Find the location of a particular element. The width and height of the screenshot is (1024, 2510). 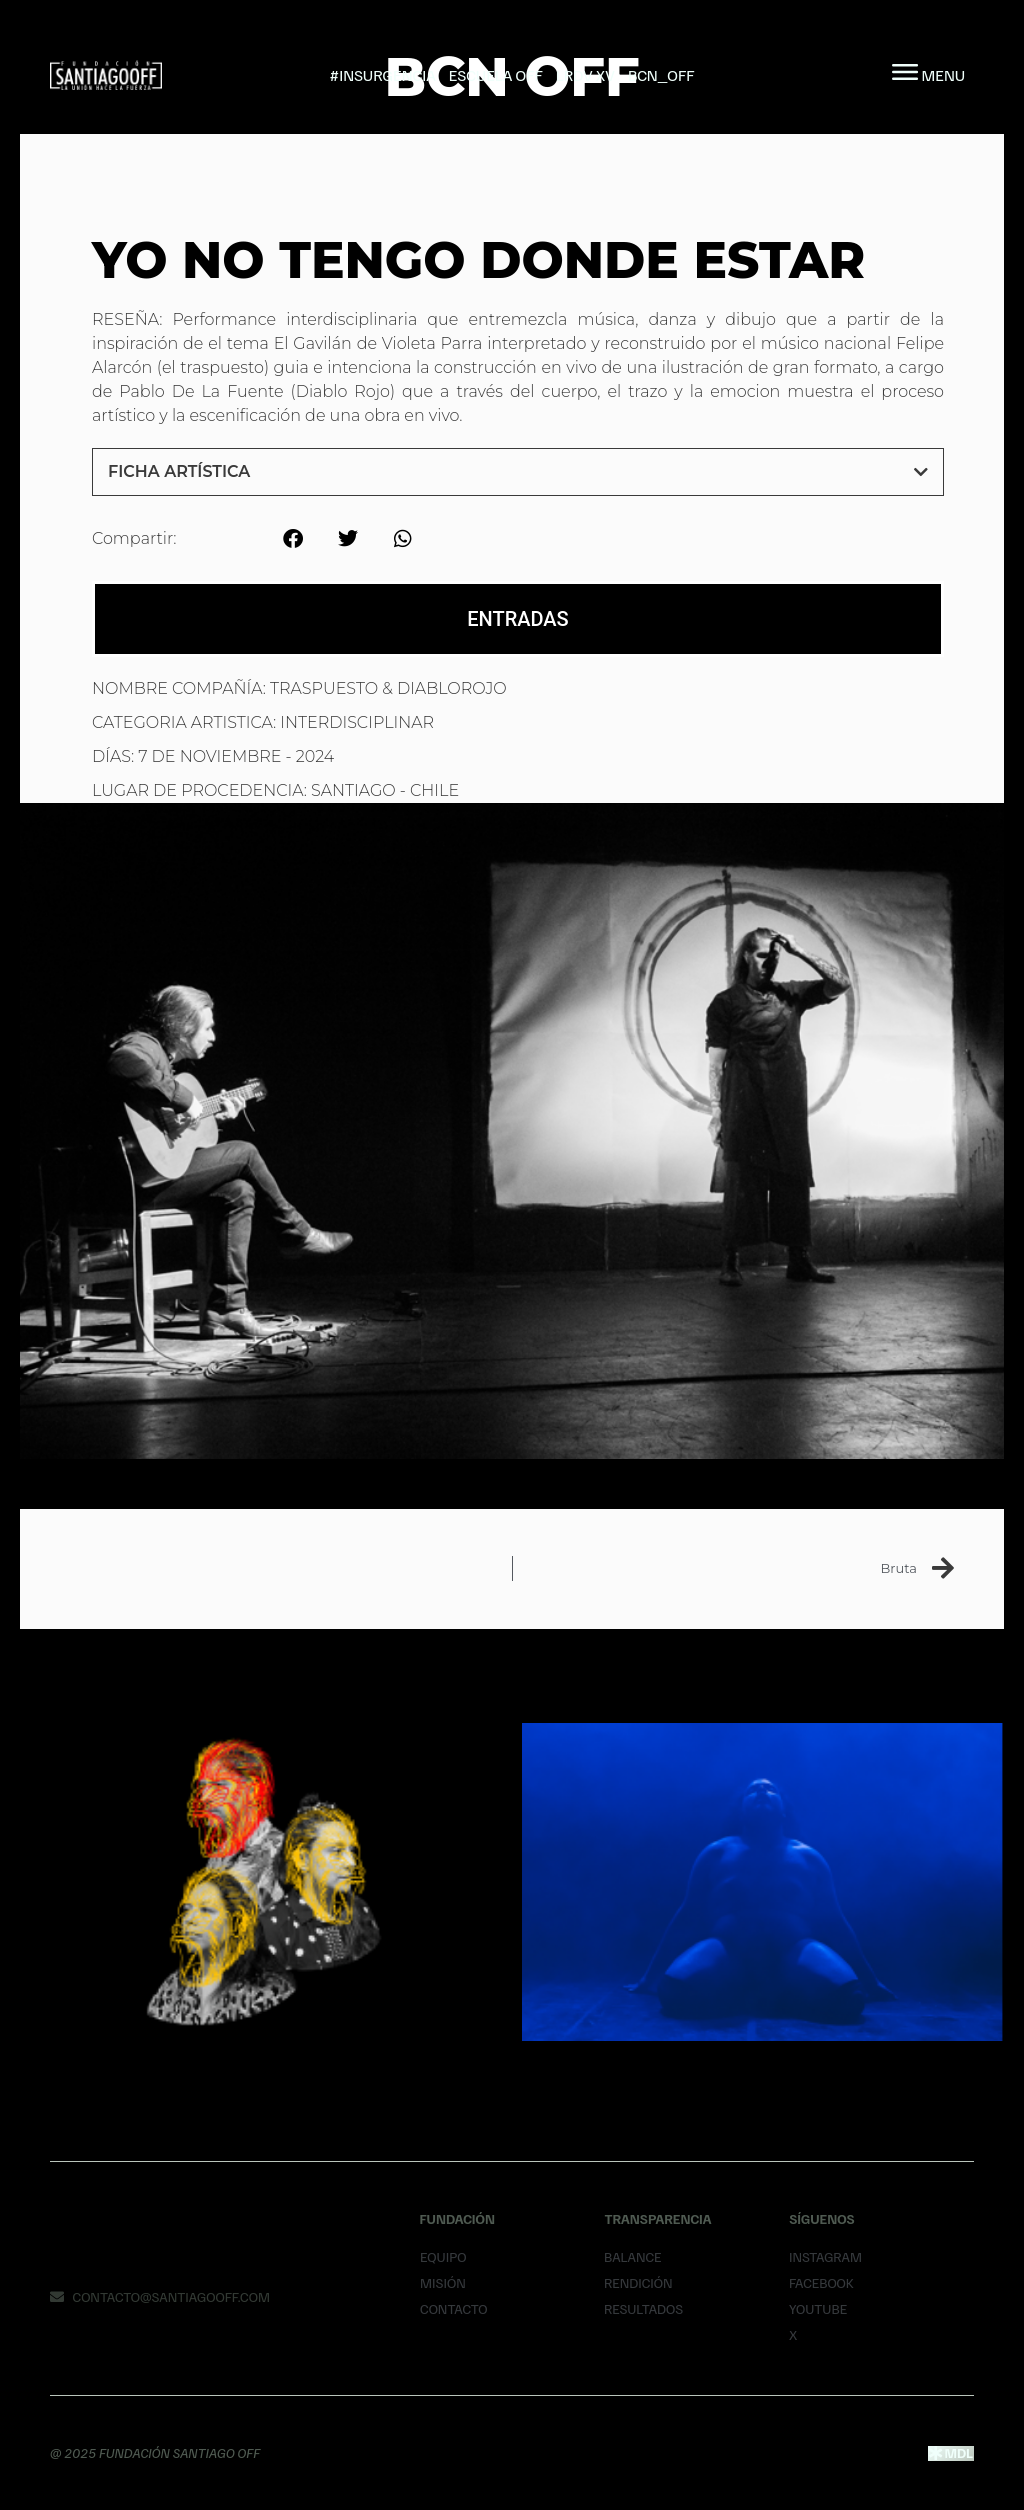

[button] is located at coordinates (518, 472).